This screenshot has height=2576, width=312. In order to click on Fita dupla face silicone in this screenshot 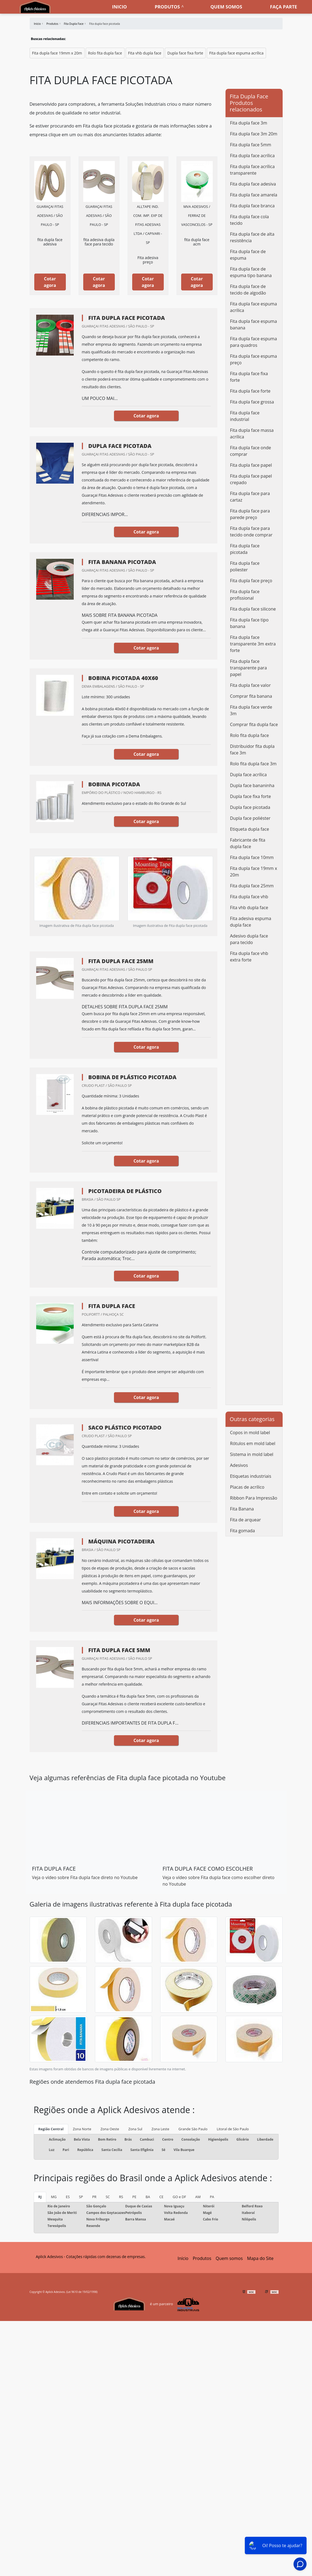, I will do `click(253, 609)`.